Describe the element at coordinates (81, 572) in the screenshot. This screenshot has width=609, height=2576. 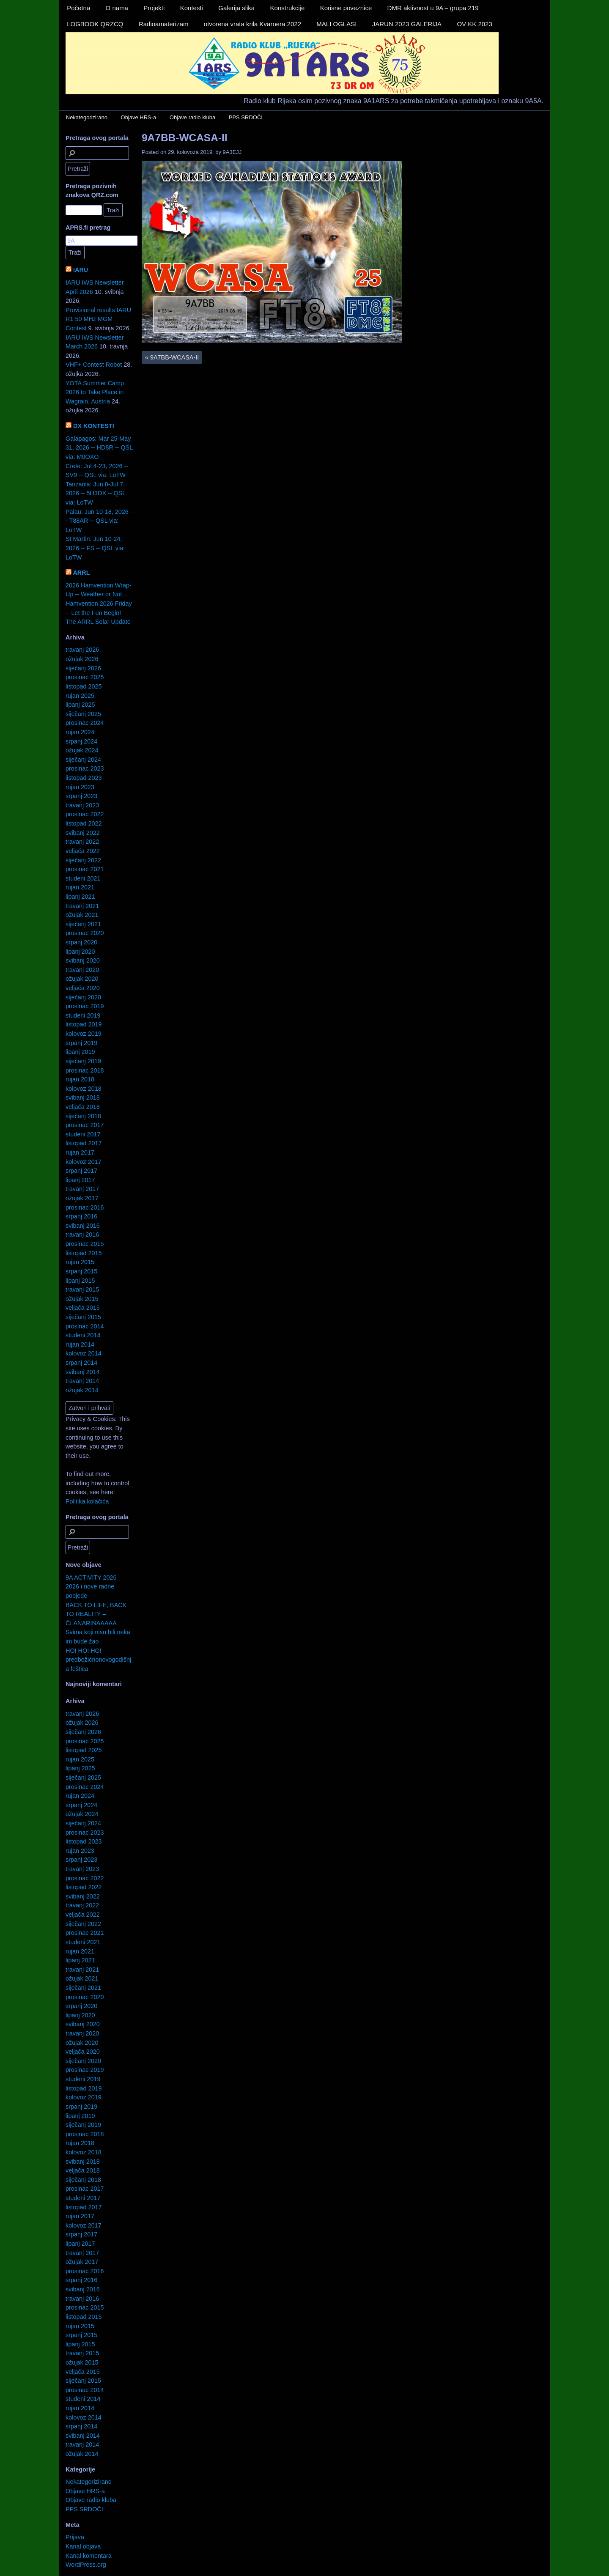
I see `ARRL` at that location.